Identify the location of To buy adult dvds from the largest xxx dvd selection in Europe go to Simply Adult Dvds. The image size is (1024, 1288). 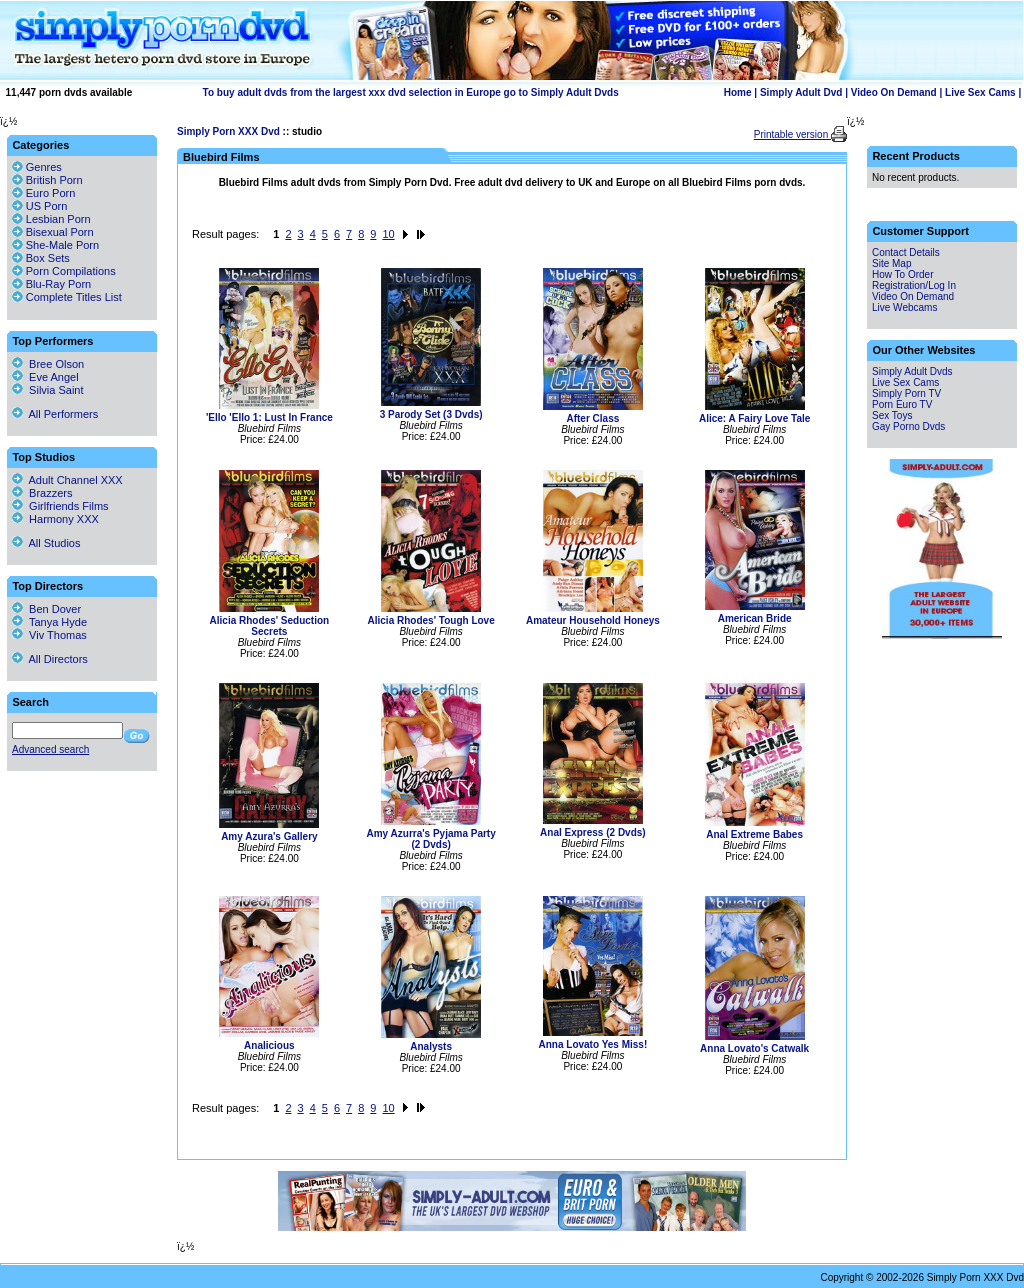
(411, 92).